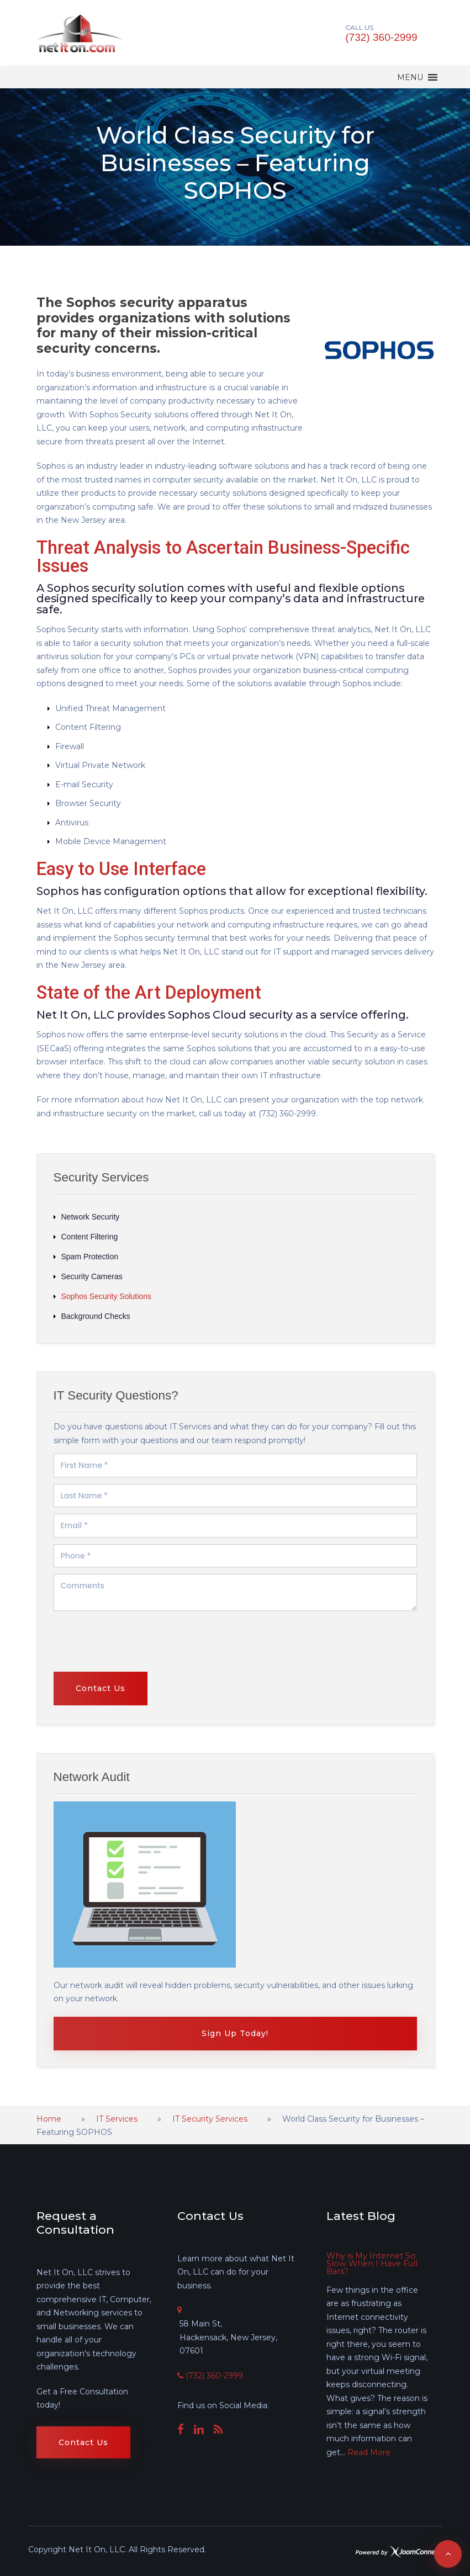 This screenshot has width=470, height=2576. What do you see at coordinates (104, 1767) in the screenshot?
I see `[presentation]` at bounding box center [104, 1767].